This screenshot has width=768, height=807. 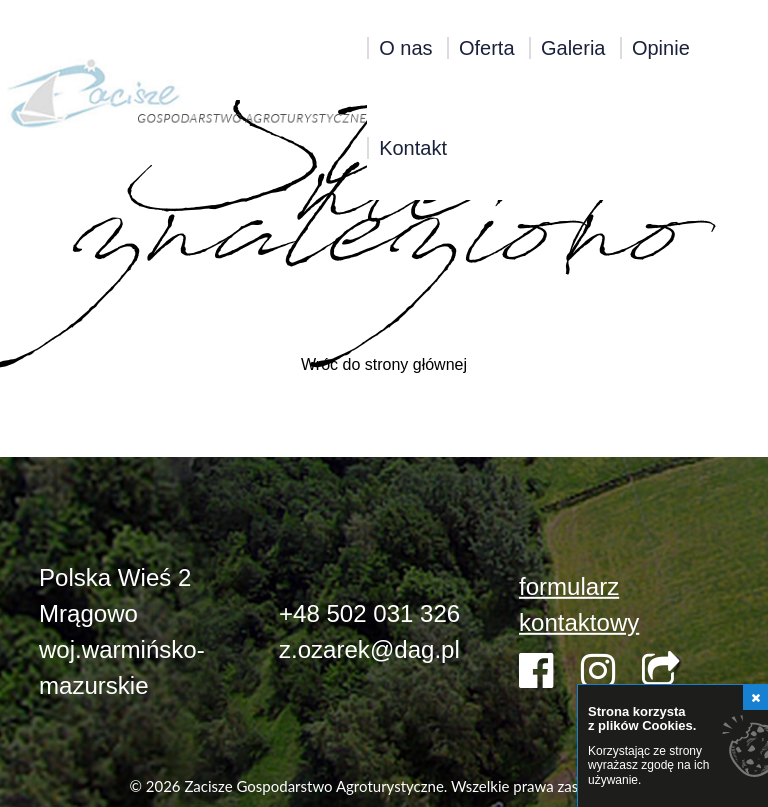 What do you see at coordinates (413, 148) in the screenshot?
I see `Kontakt` at bounding box center [413, 148].